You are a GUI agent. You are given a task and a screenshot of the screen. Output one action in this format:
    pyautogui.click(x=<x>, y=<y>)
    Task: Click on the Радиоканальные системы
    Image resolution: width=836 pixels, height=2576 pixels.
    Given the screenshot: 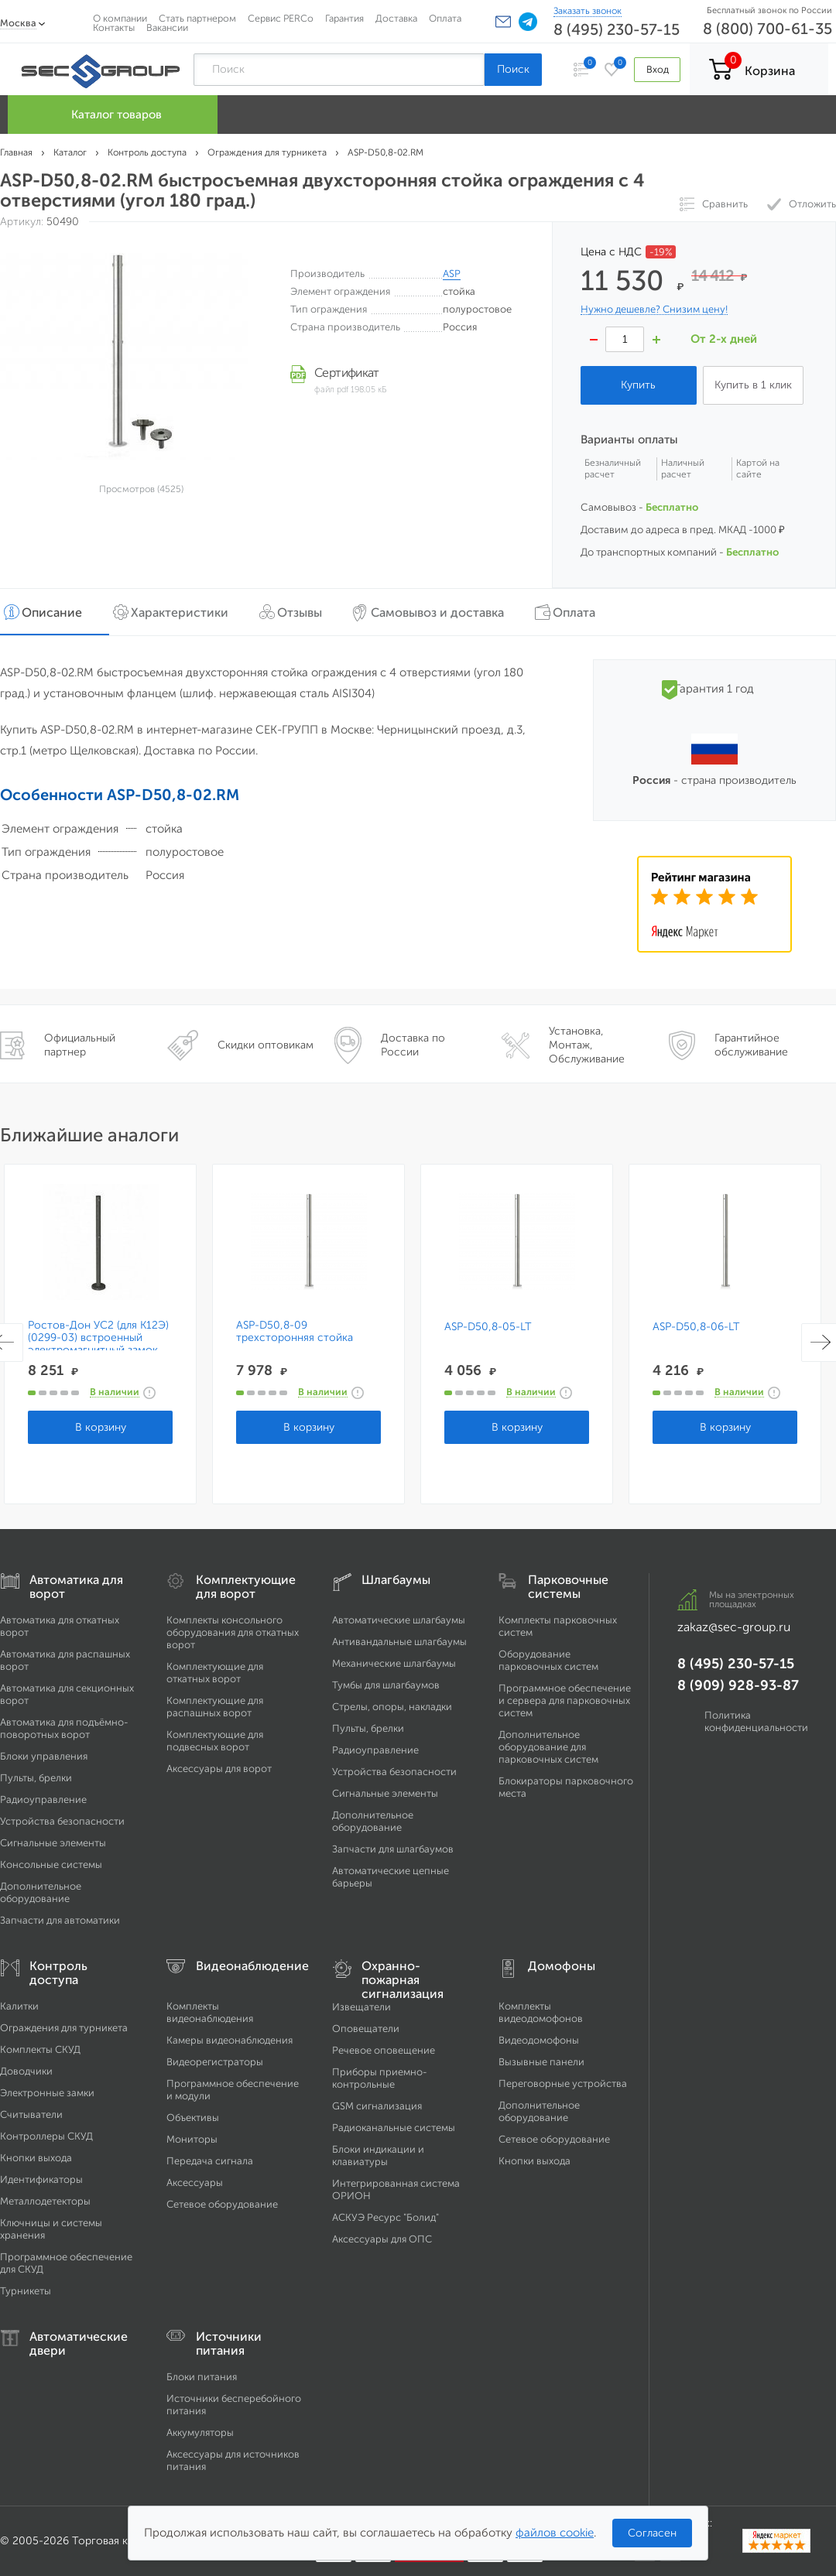 What is the action you would take?
    pyautogui.click(x=393, y=2127)
    